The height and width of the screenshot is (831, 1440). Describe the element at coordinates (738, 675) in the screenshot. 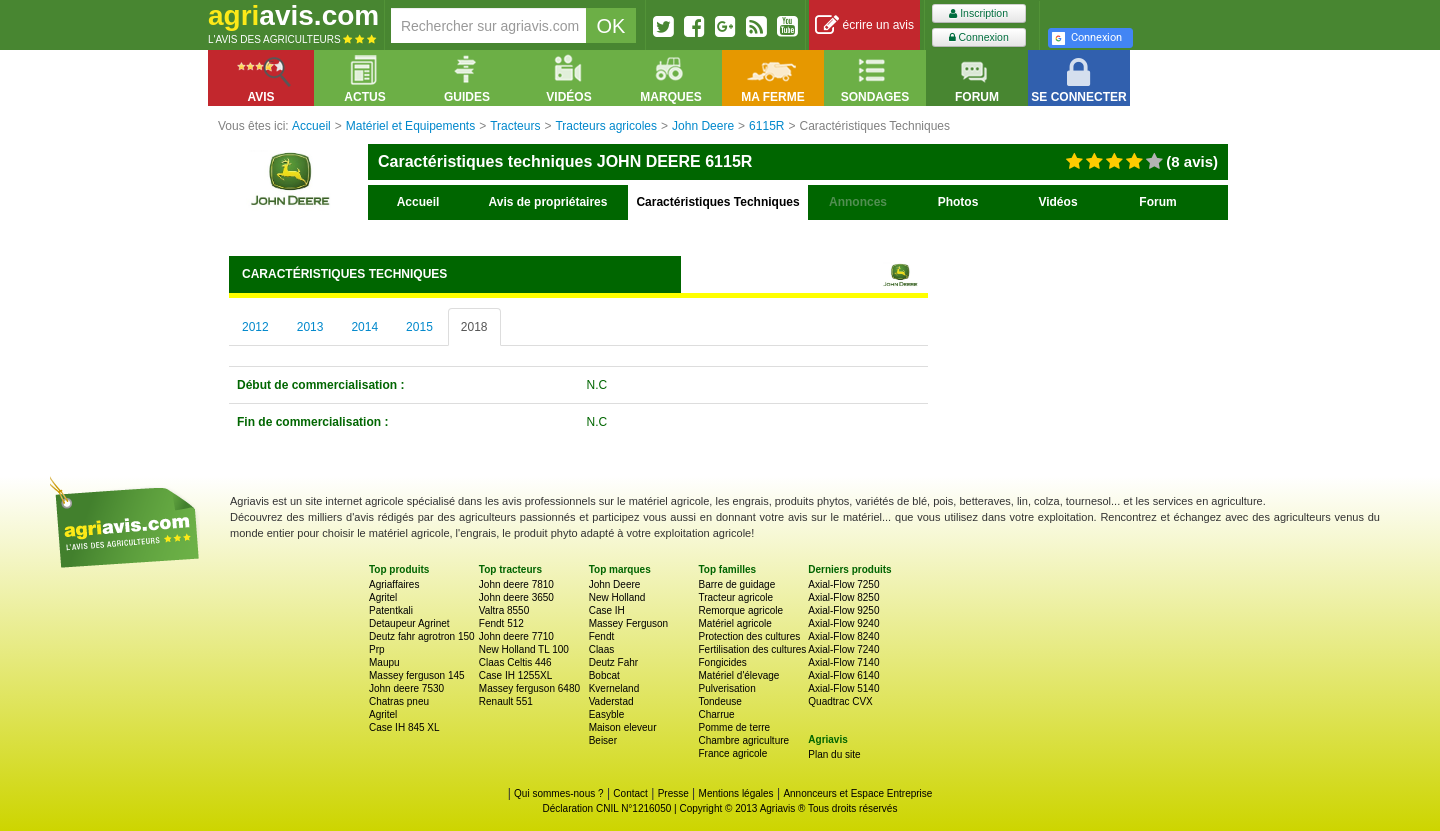

I see `Matériel d'élevage` at that location.